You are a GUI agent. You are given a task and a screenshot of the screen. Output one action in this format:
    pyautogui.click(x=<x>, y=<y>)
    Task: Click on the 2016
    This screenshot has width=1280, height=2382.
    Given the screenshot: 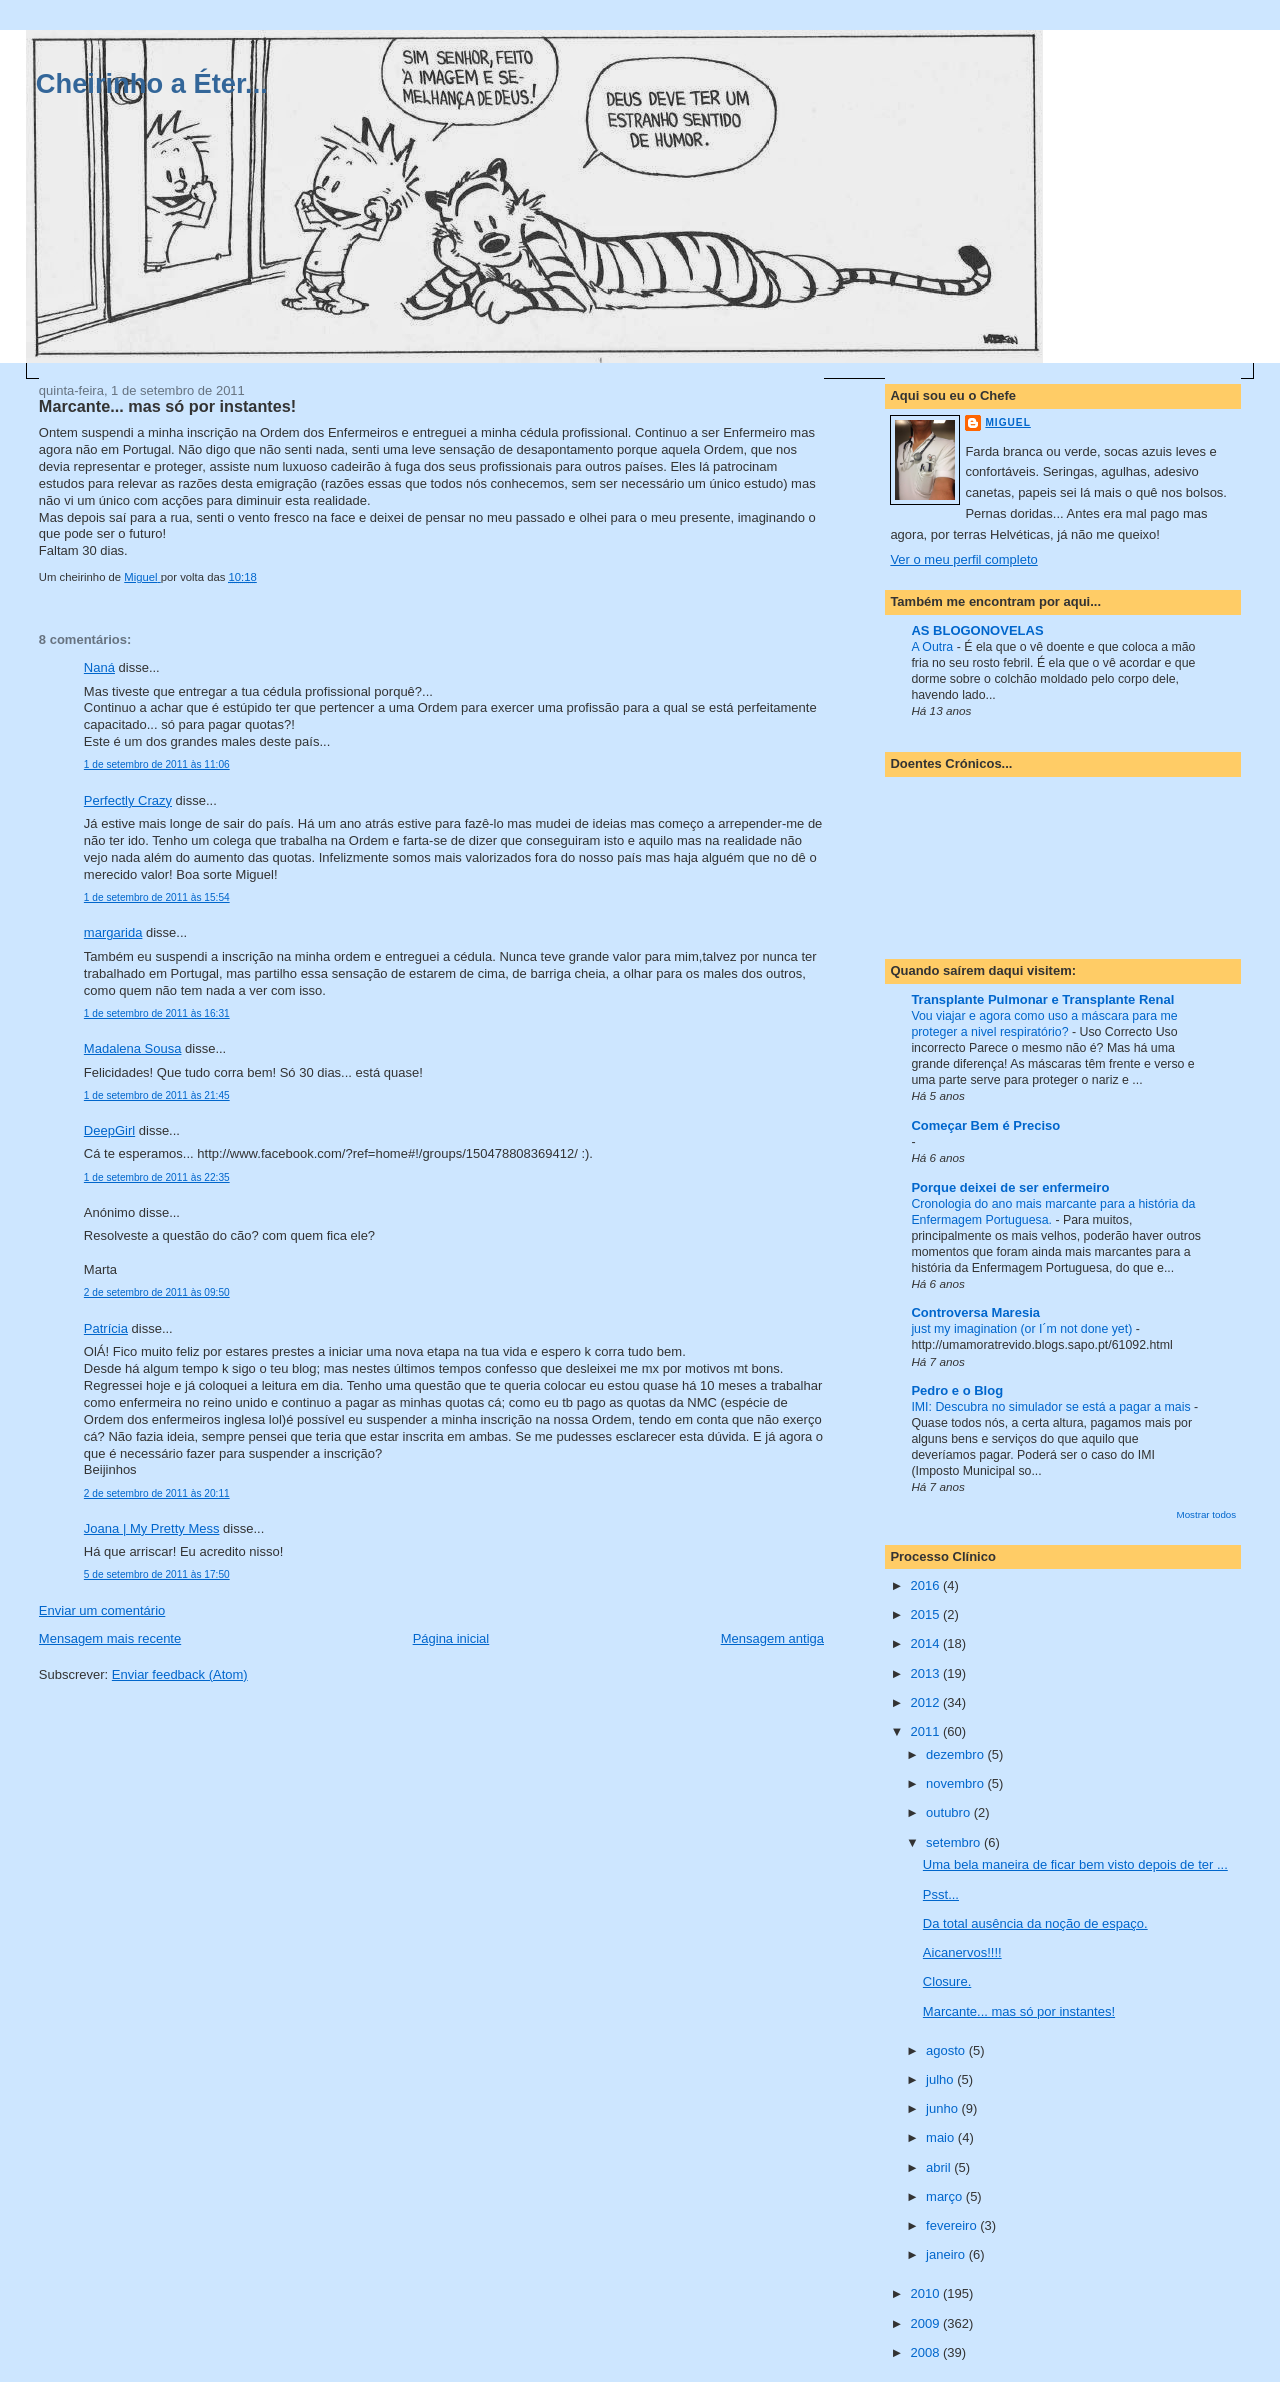 What is the action you would take?
    pyautogui.click(x=926, y=1585)
    